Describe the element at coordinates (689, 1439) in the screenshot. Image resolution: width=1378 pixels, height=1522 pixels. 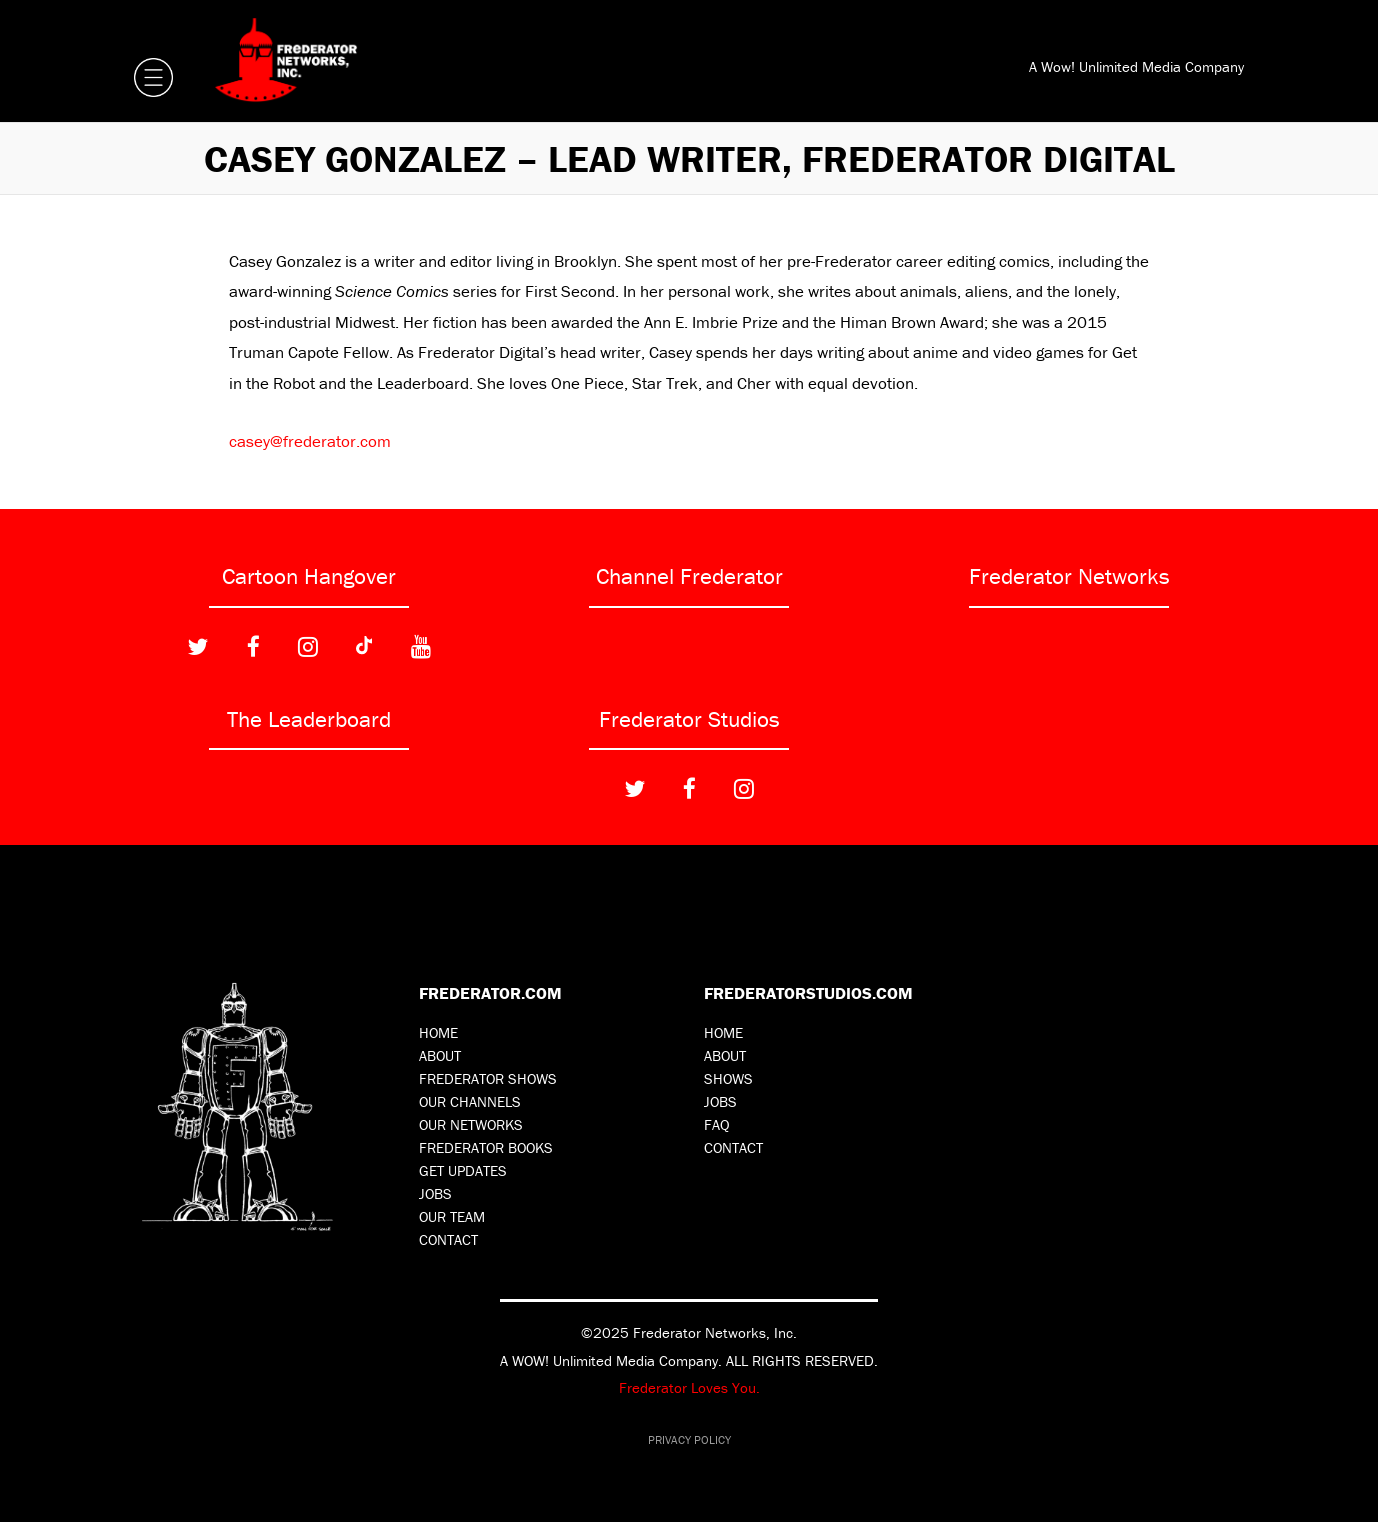
I see `Privacy Policy` at that location.